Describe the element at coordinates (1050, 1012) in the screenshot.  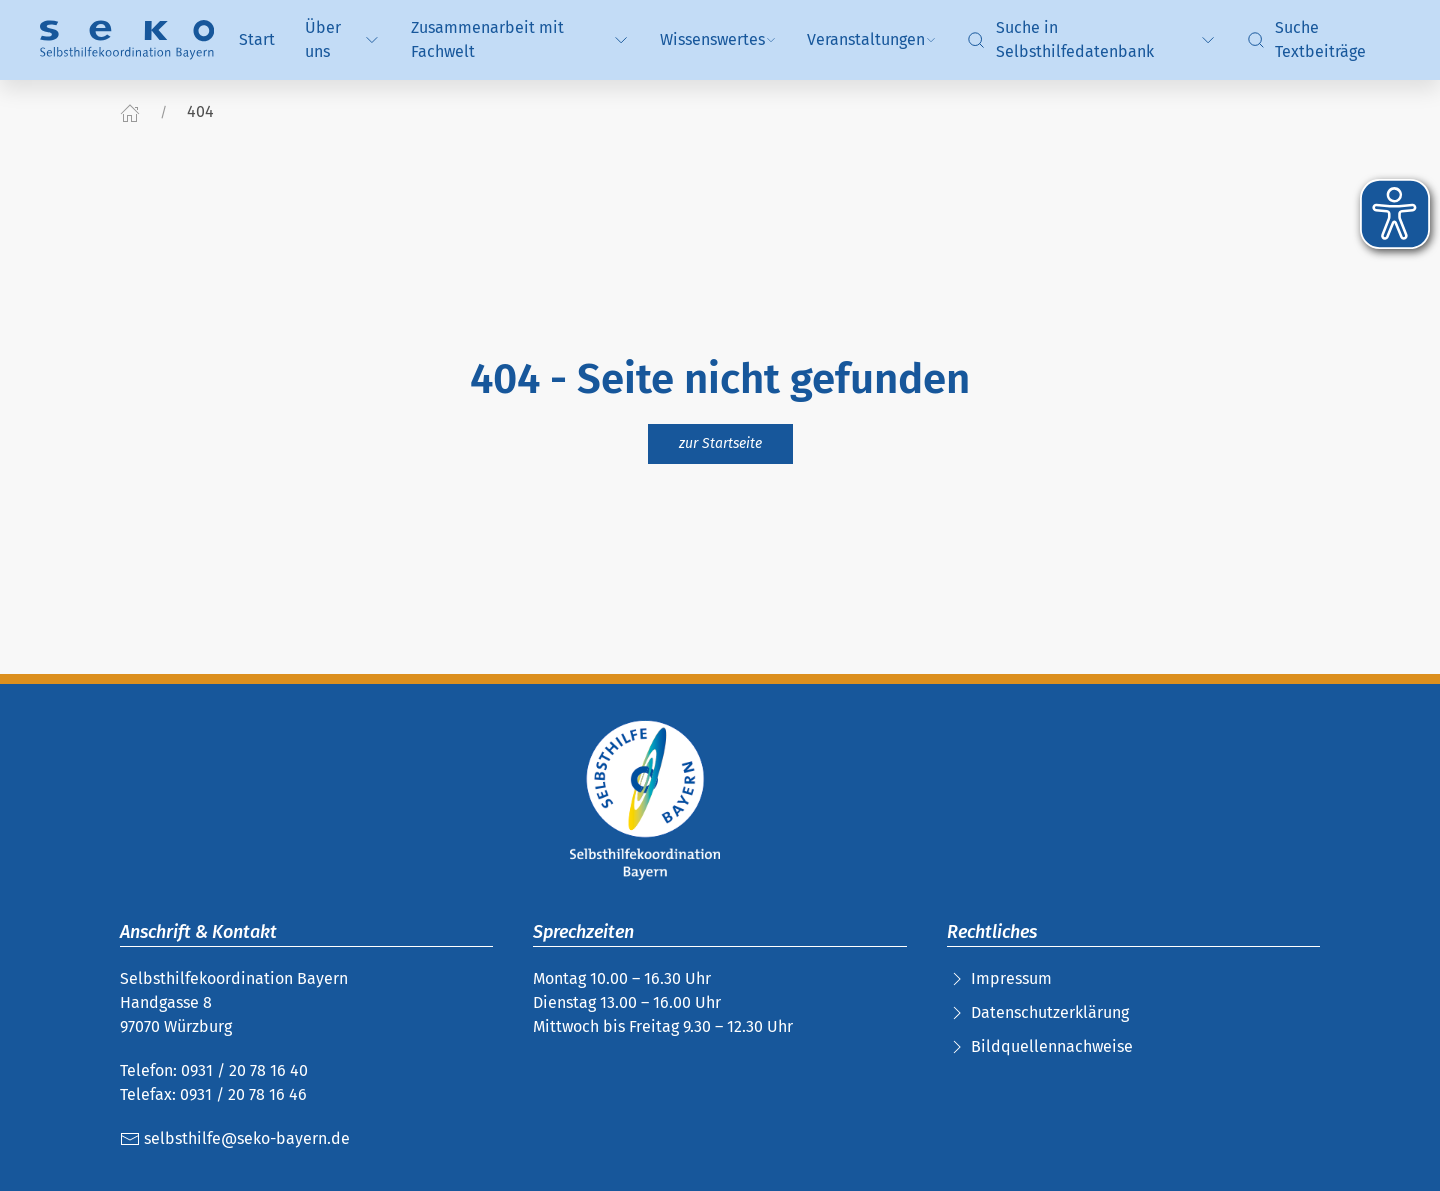
I see `Datenschutzerklärung` at that location.